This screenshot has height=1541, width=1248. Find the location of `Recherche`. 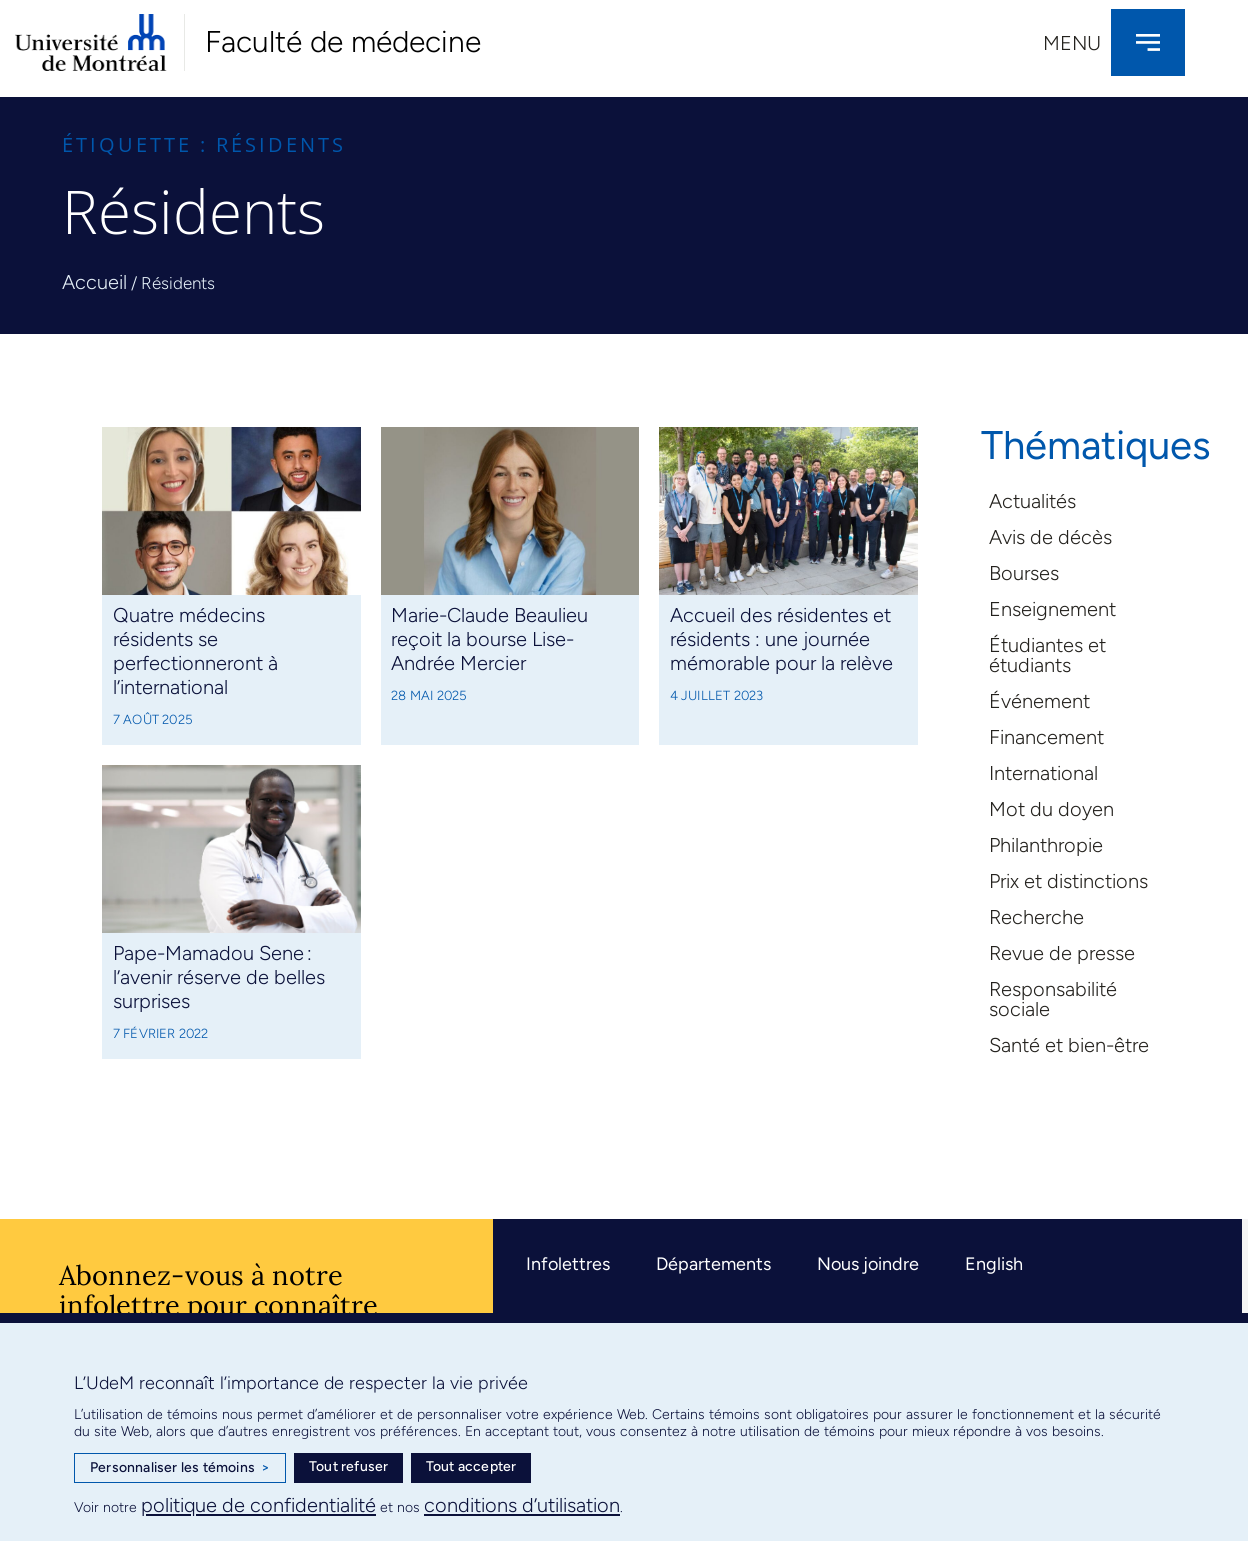

Recherche is located at coordinates (1036, 917).